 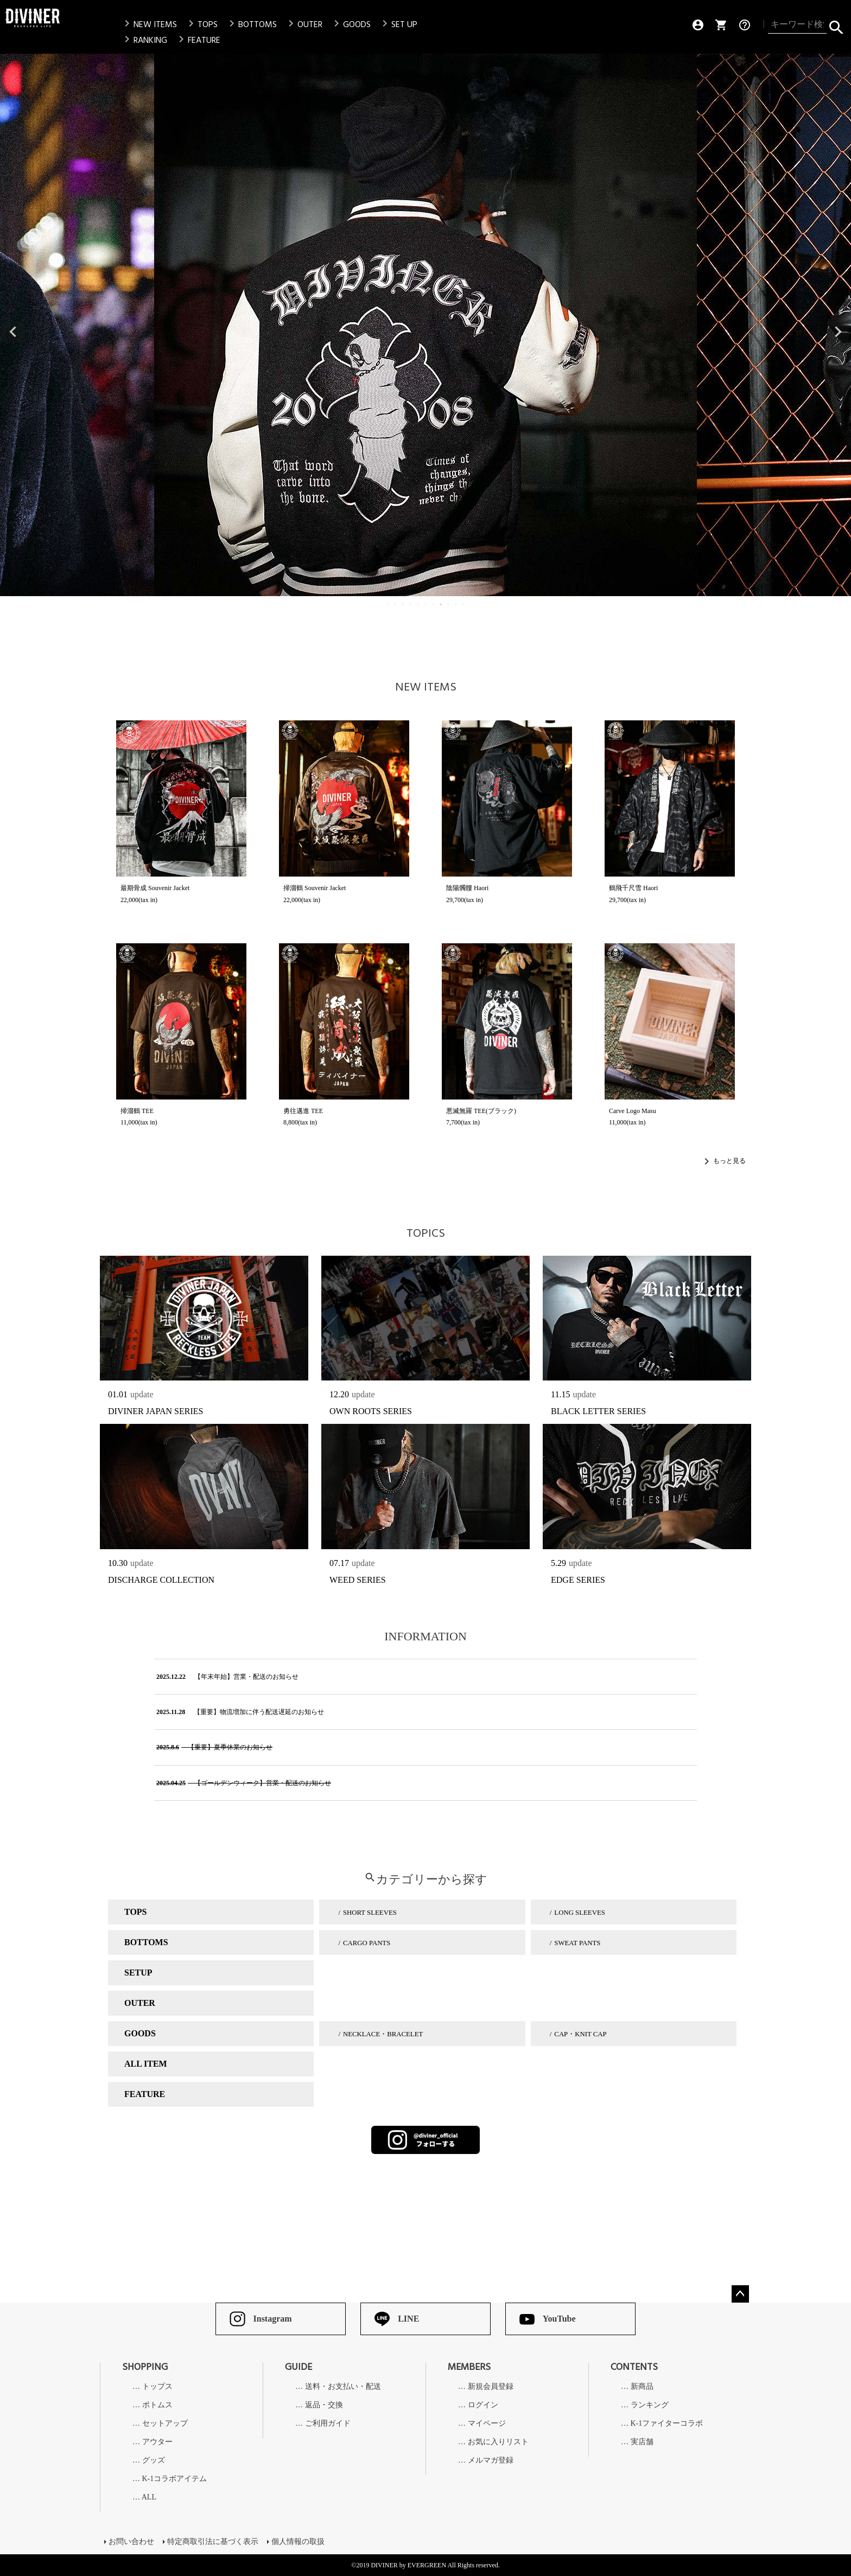 What do you see at coordinates (464, 604) in the screenshot?
I see `11 [tab]` at bounding box center [464, 604].